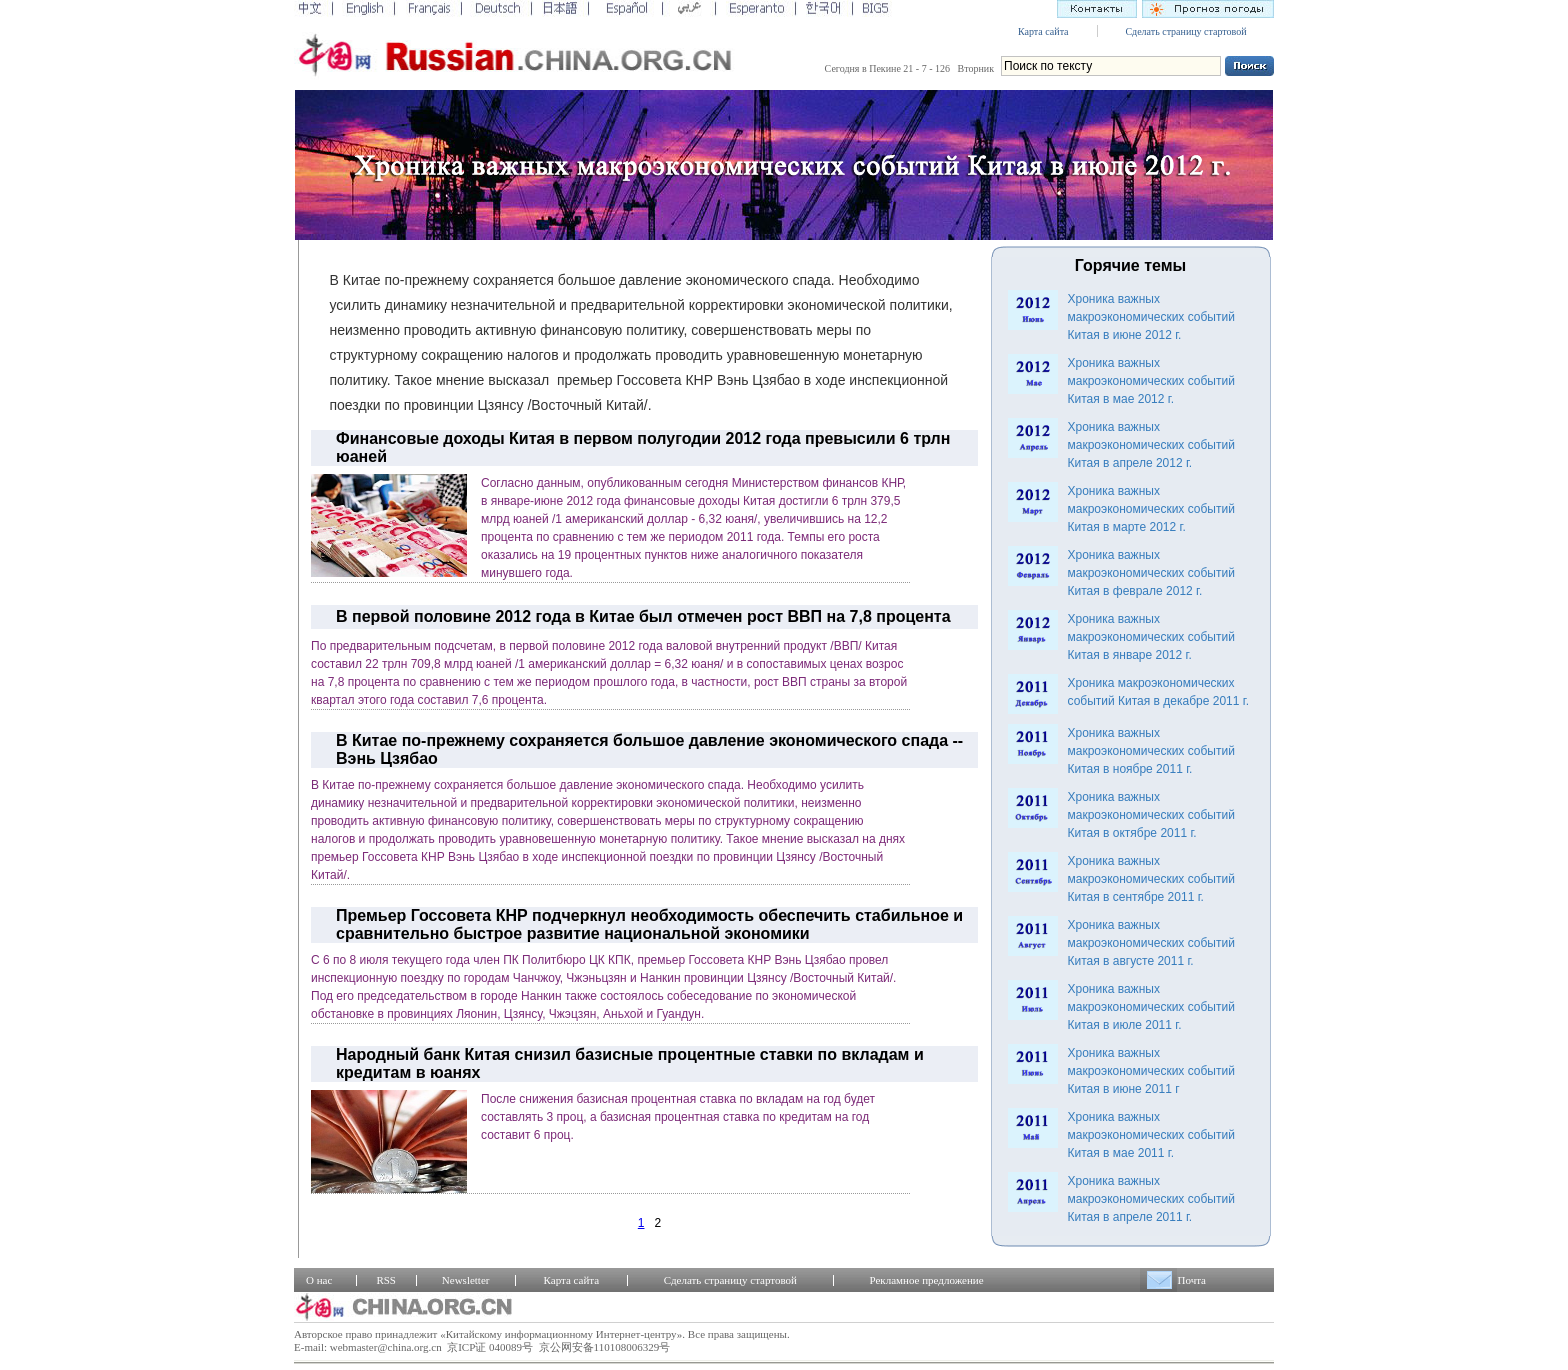  I want to click on Хроника важных макроэкономических событий Китая в марте 2012 г., so click(1151, 509).